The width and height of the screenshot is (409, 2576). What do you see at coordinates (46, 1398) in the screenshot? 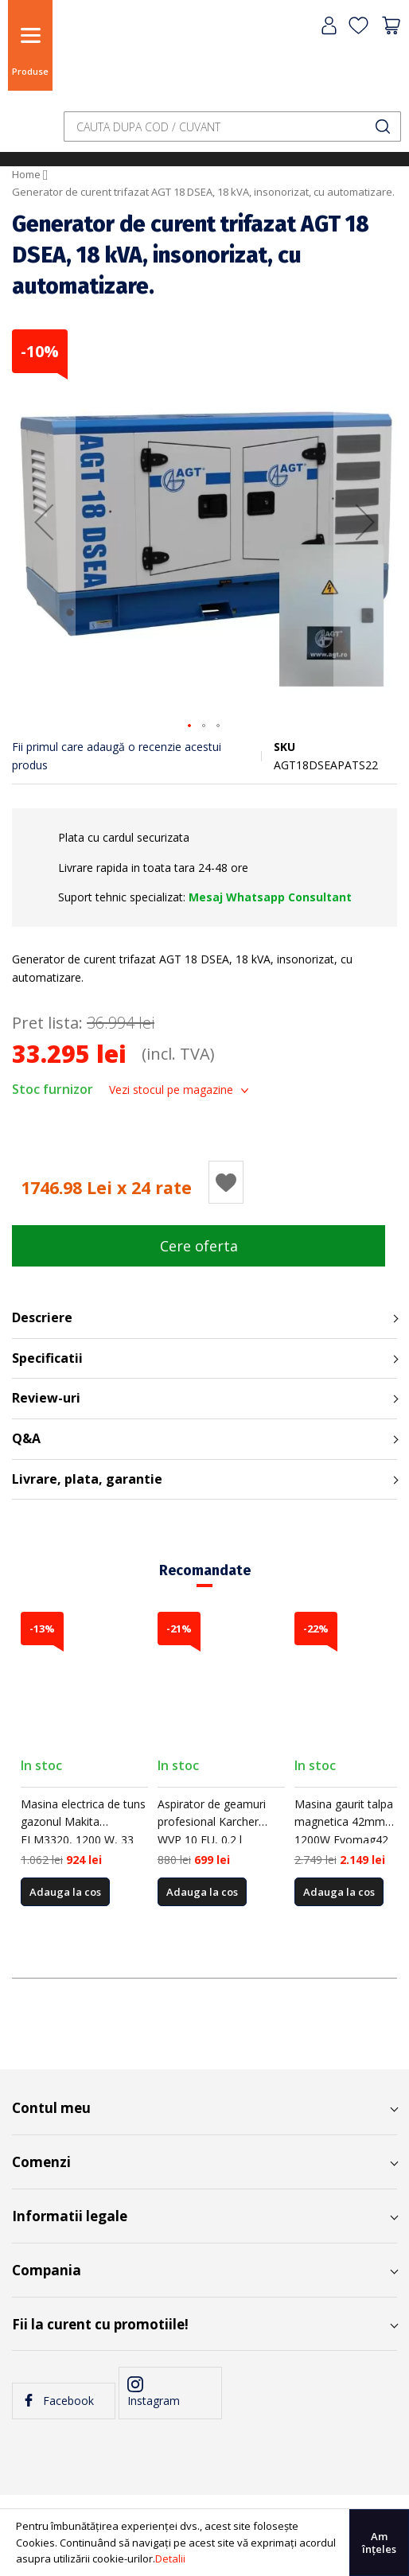
I see `Review-uri` at bounding box center [46, 1398].